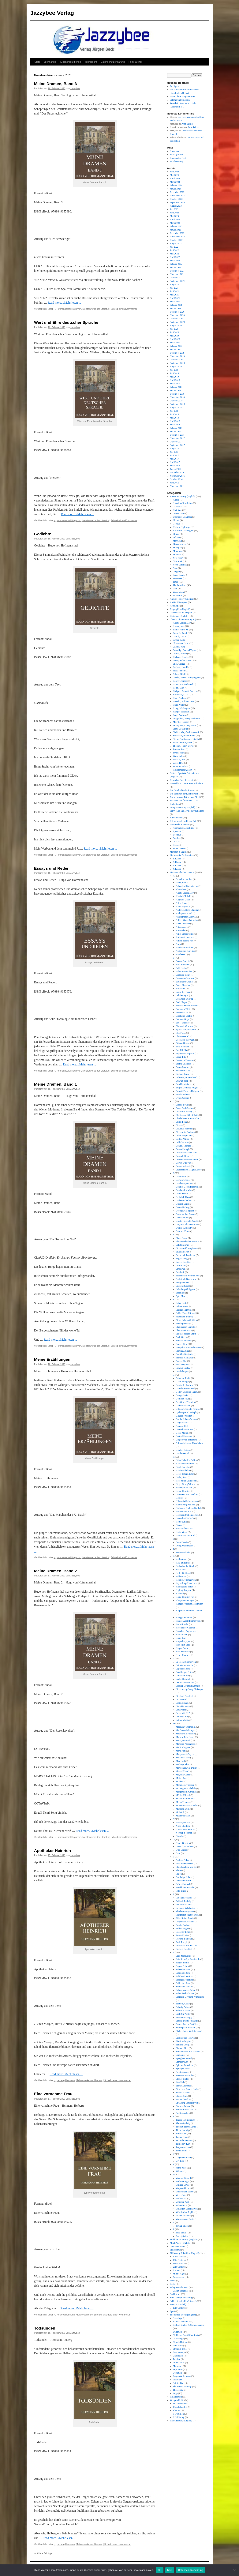 This screenshot has width=239, height=2576. I want to click on WordPress.org, so click(176, 161).